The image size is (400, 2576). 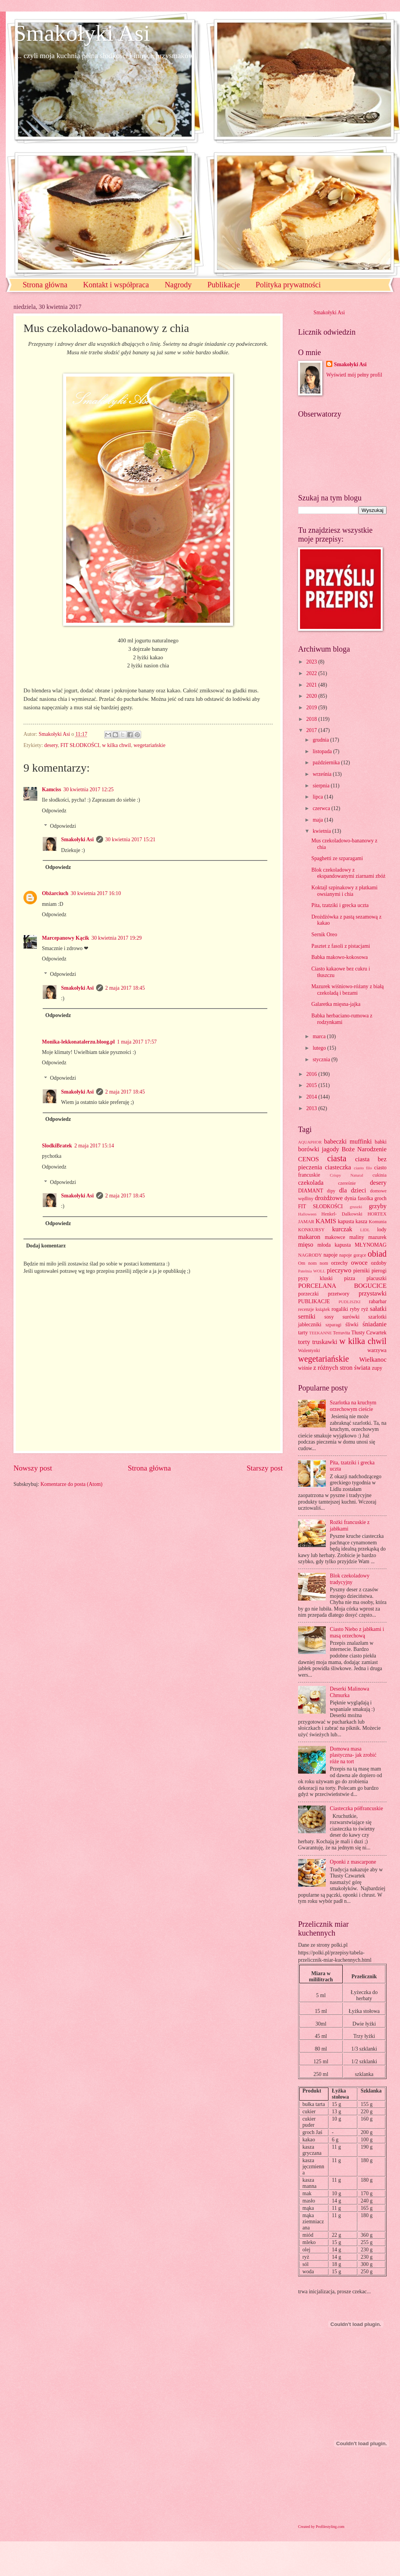 I want to click on dipy, so click(x=331, y=1191).